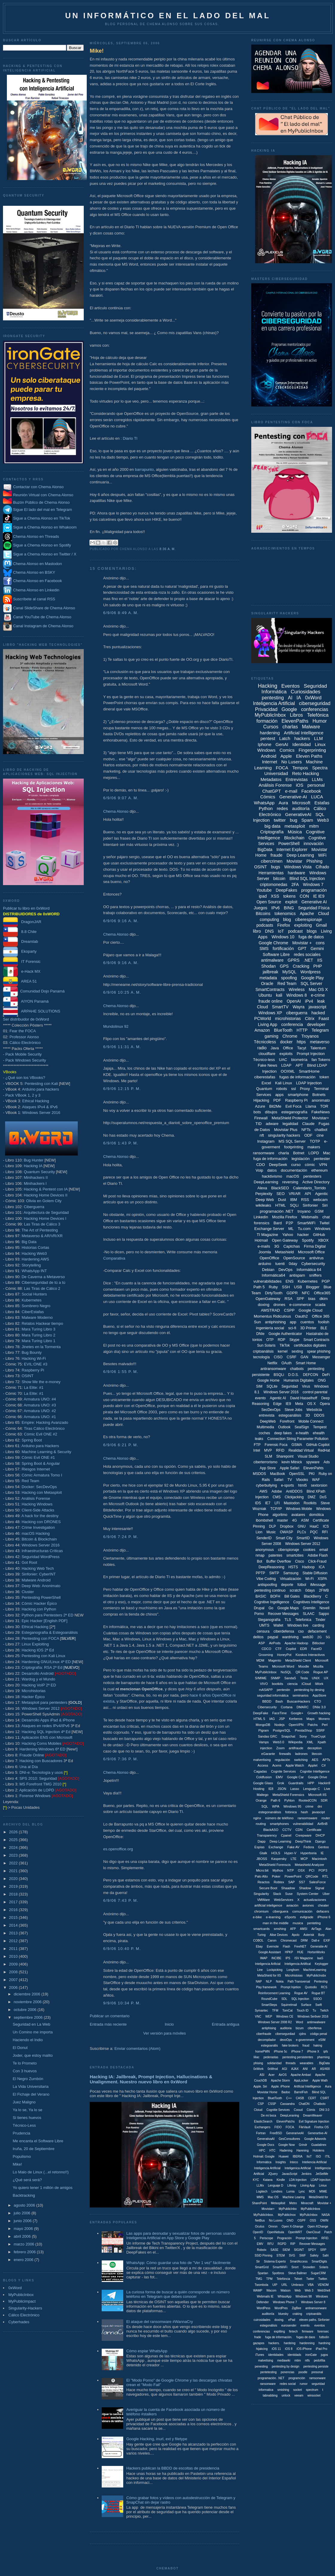 The width and height of the screenshot is (335, 2576). Describe the element at coordinates (14, 1972) in the screenshot. I see `2008` at that location.